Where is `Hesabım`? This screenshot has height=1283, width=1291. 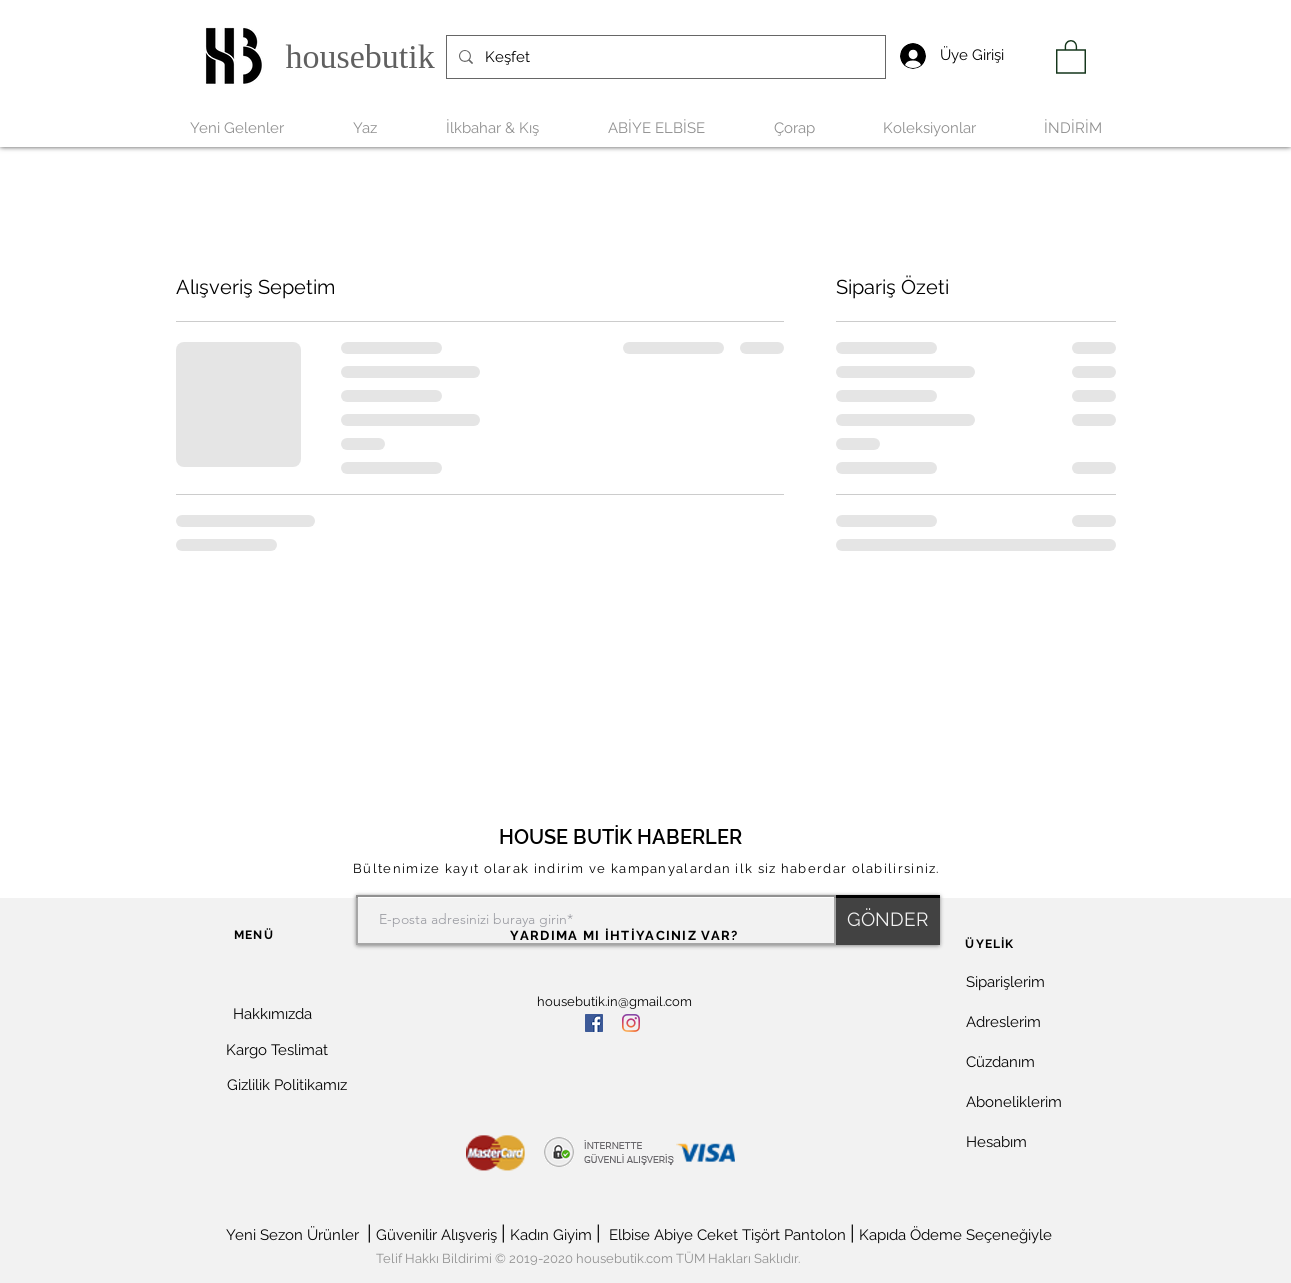
Hesabım is located at coordinates (996, 1142).